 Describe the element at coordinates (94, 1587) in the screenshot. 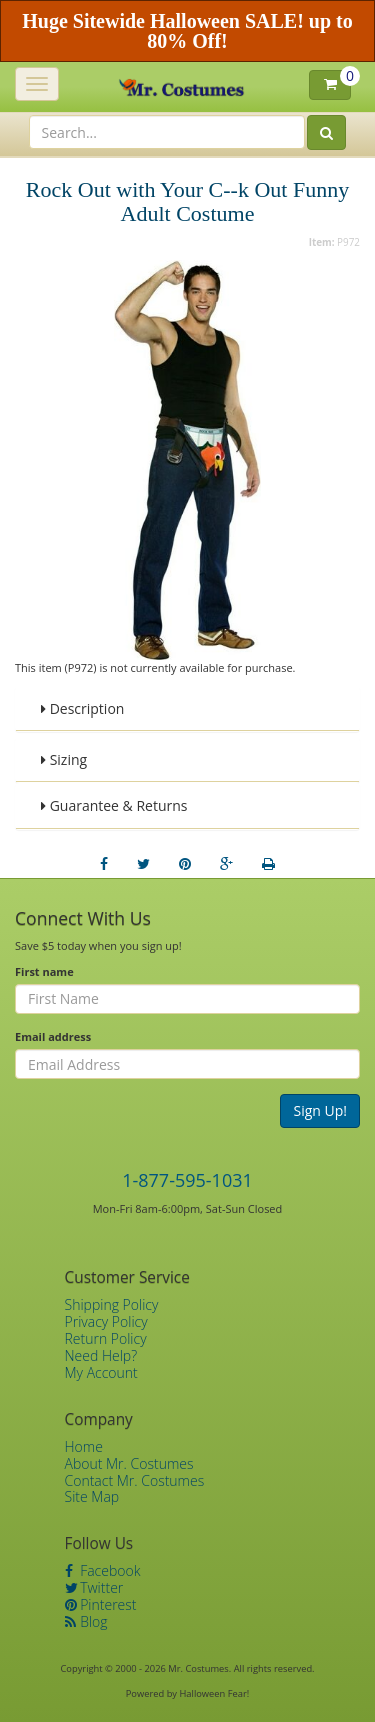

I see `Twitter` at that location.